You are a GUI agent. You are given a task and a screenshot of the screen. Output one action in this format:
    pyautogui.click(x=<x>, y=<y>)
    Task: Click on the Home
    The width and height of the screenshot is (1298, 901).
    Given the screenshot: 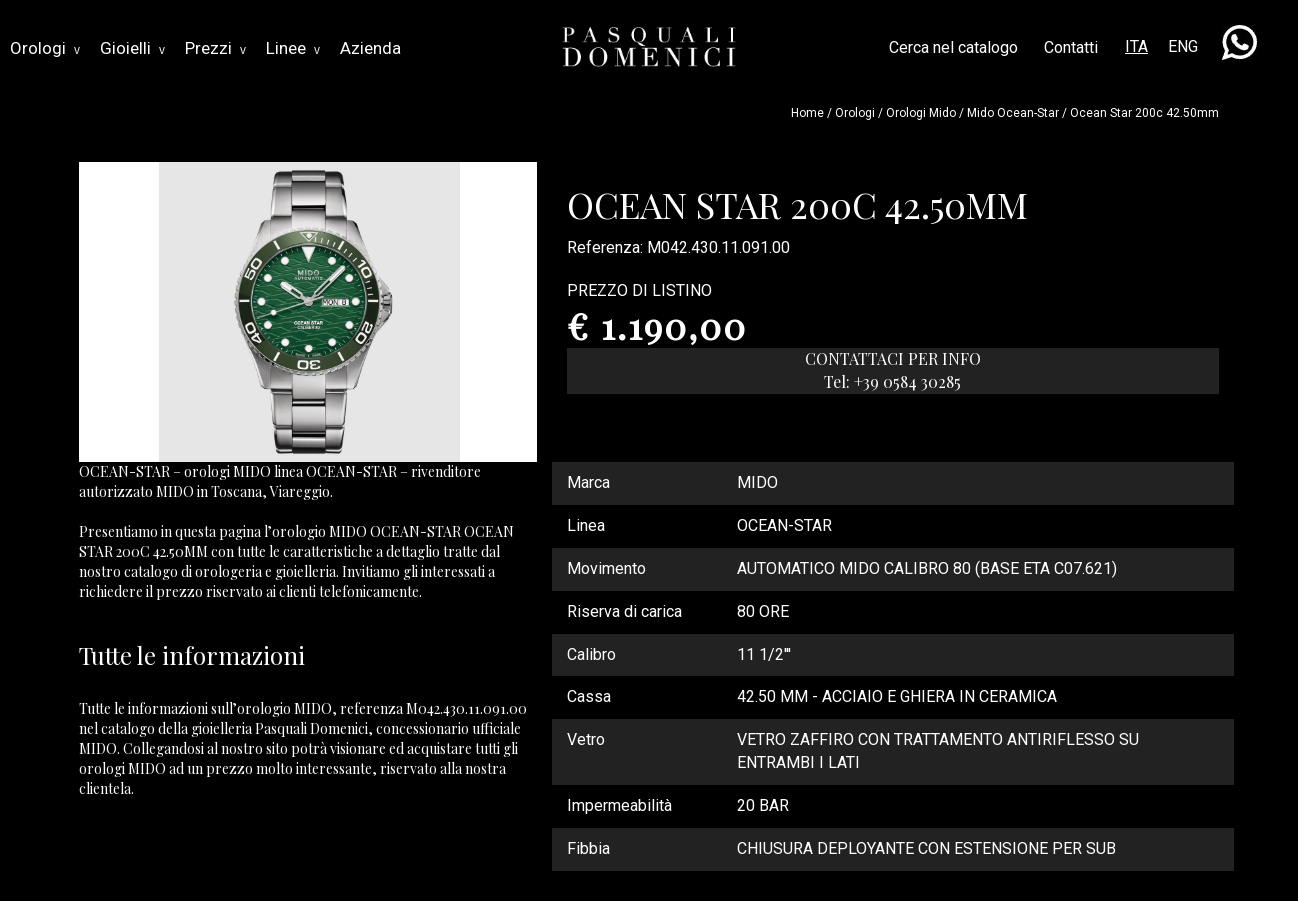 What is the action you would take?
    pyautogui.click(x=807, y=113)
    